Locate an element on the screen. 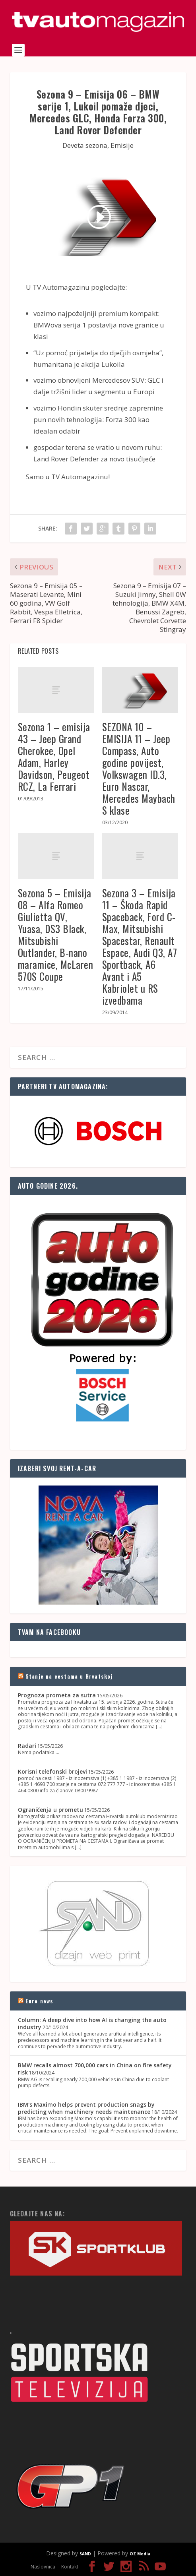 Image resolution: width=196 pixels, height=2576 pixels. Naslovnica is located at coordinates (43, 2566).